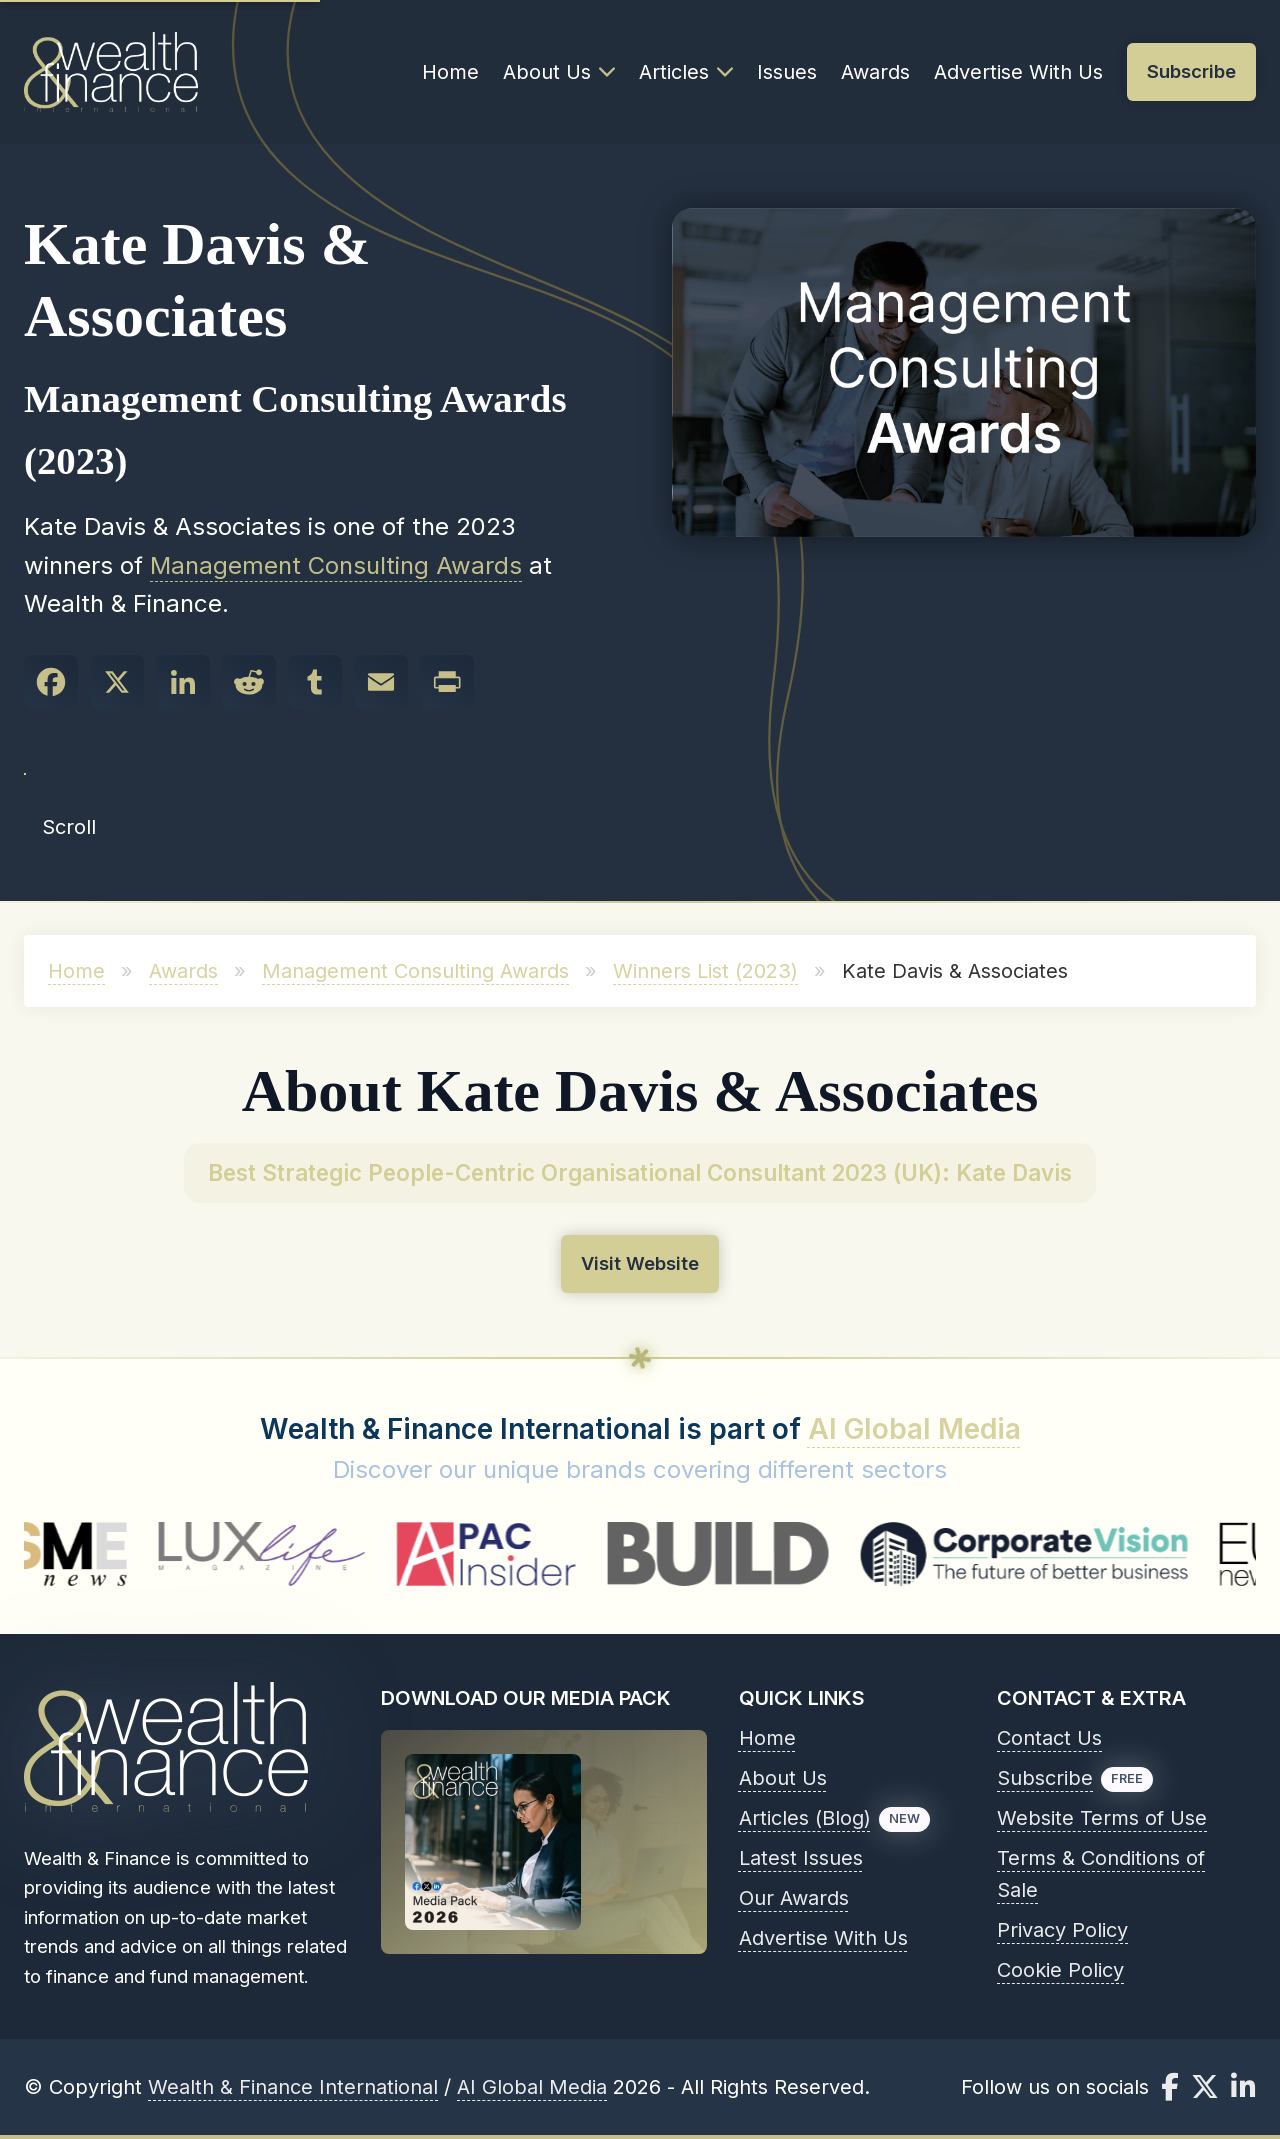 The image size is (1280, 2139). Describe the element at coordinates (794, 1898) in the screenshot. I see `Our Awards` at that location.